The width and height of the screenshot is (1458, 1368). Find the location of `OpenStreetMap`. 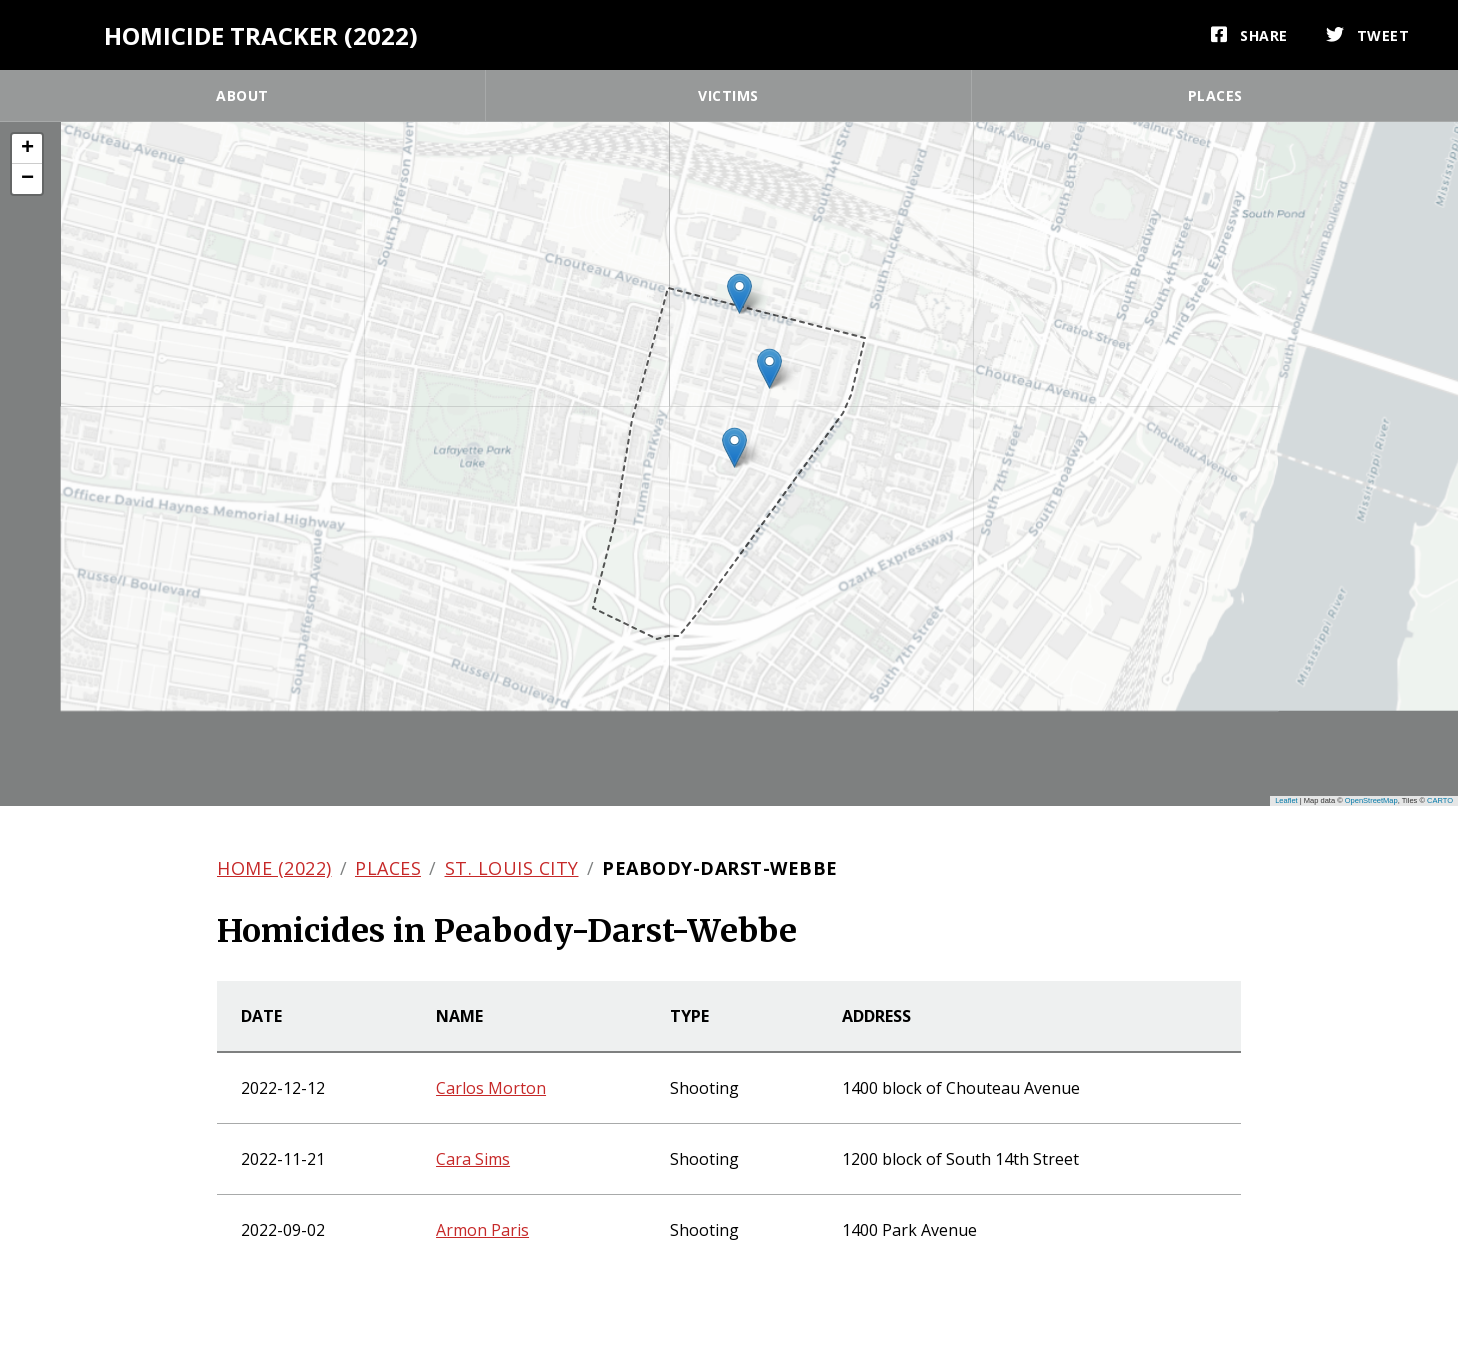

OpenStreetMap is located at coordinates (1371, 800).